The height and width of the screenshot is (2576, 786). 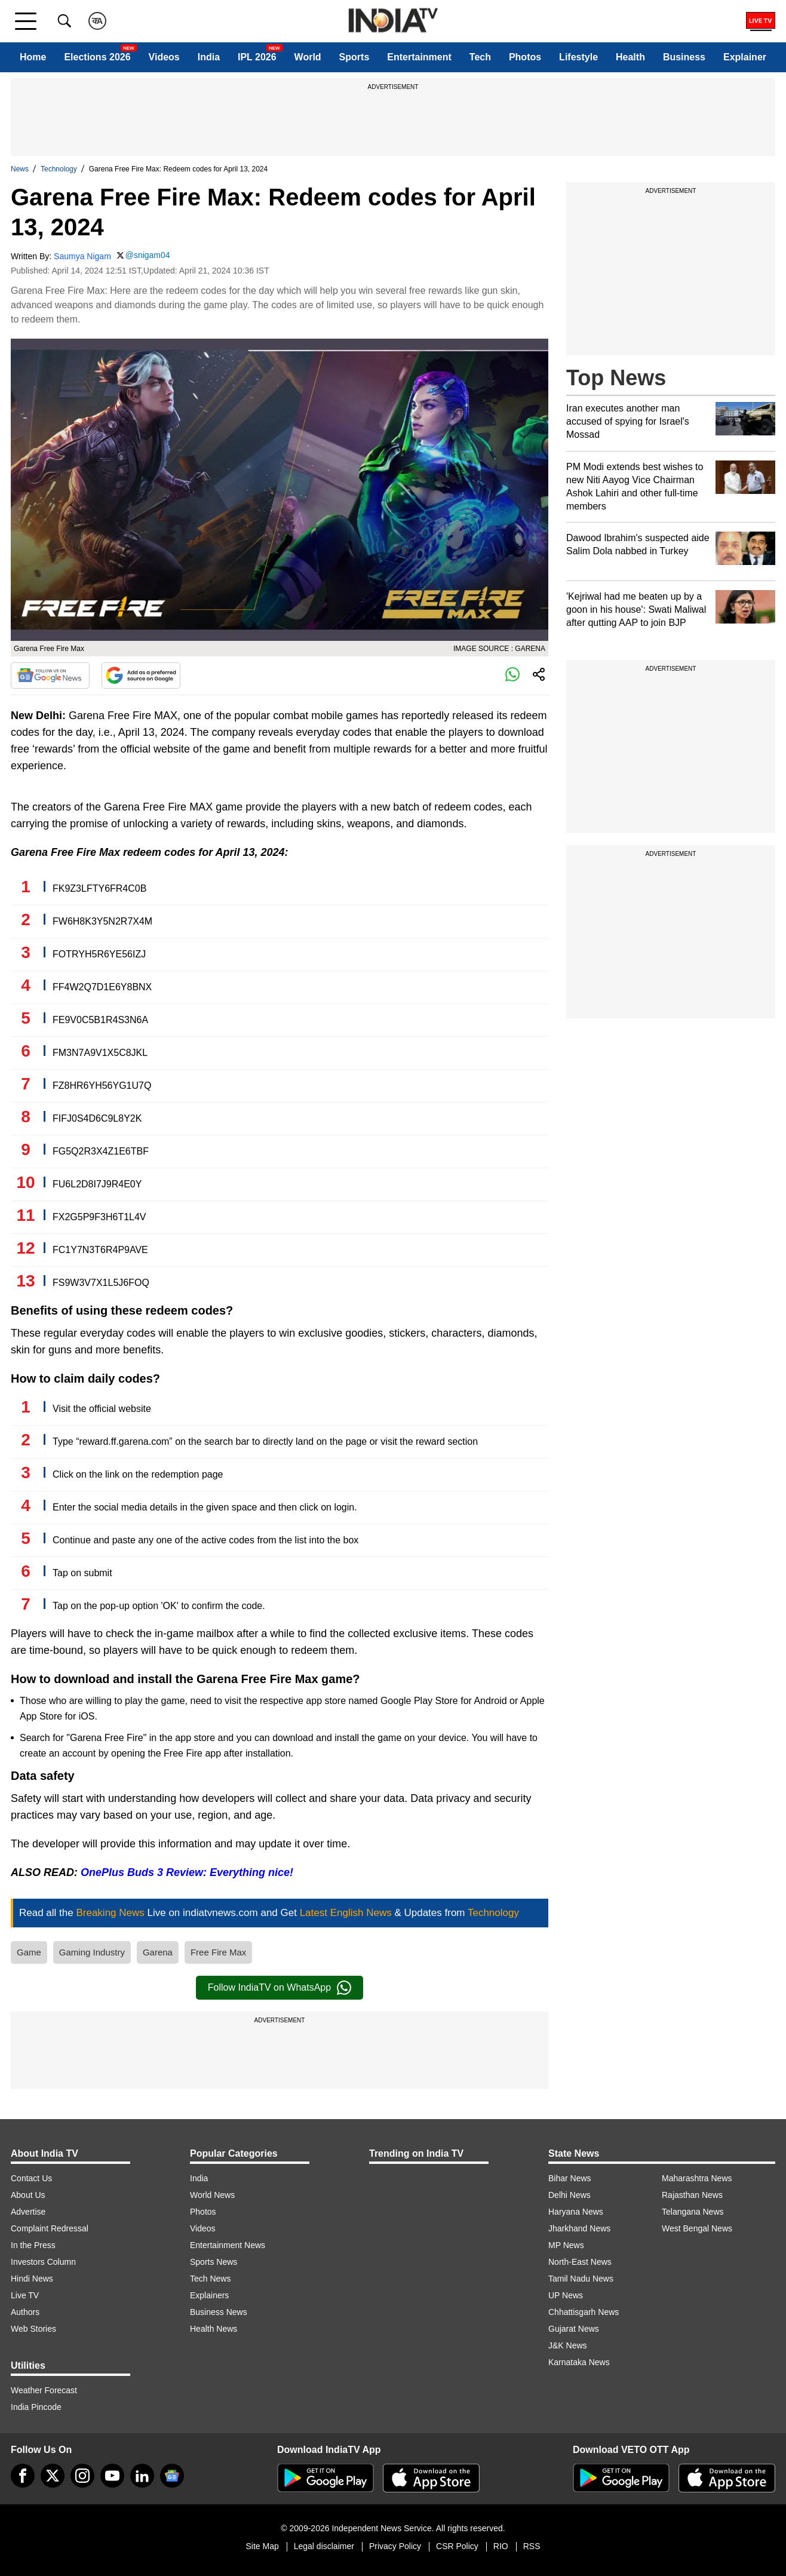 I want to click on Gaming Industry, so click(x=92, y=1952).